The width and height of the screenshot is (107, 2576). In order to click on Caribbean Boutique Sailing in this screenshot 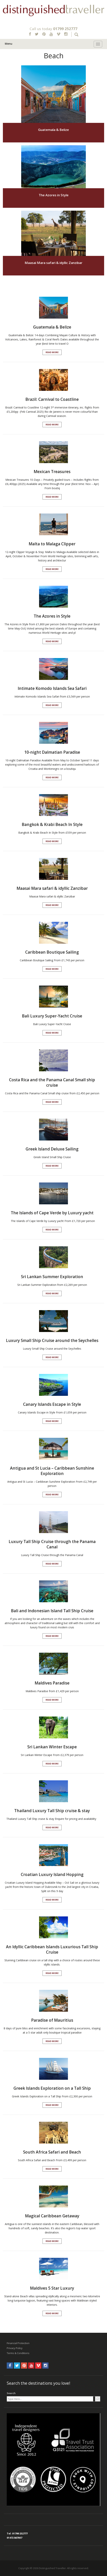, I will do `click(52, 952)`.